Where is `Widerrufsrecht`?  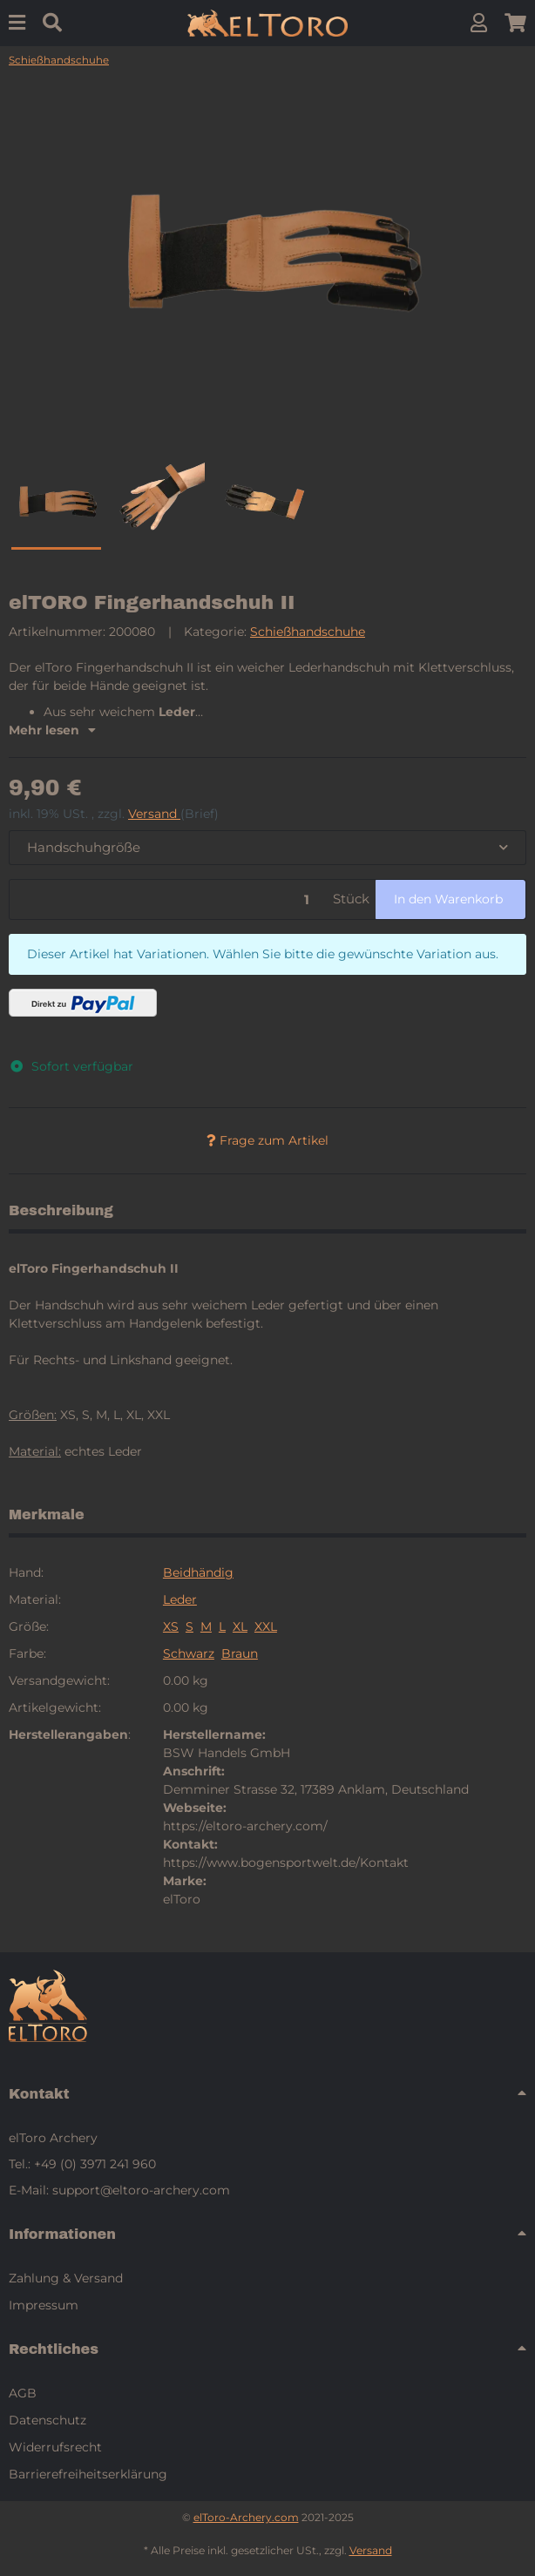 Widerrufsrecht is located at coordinates (55, 2447).